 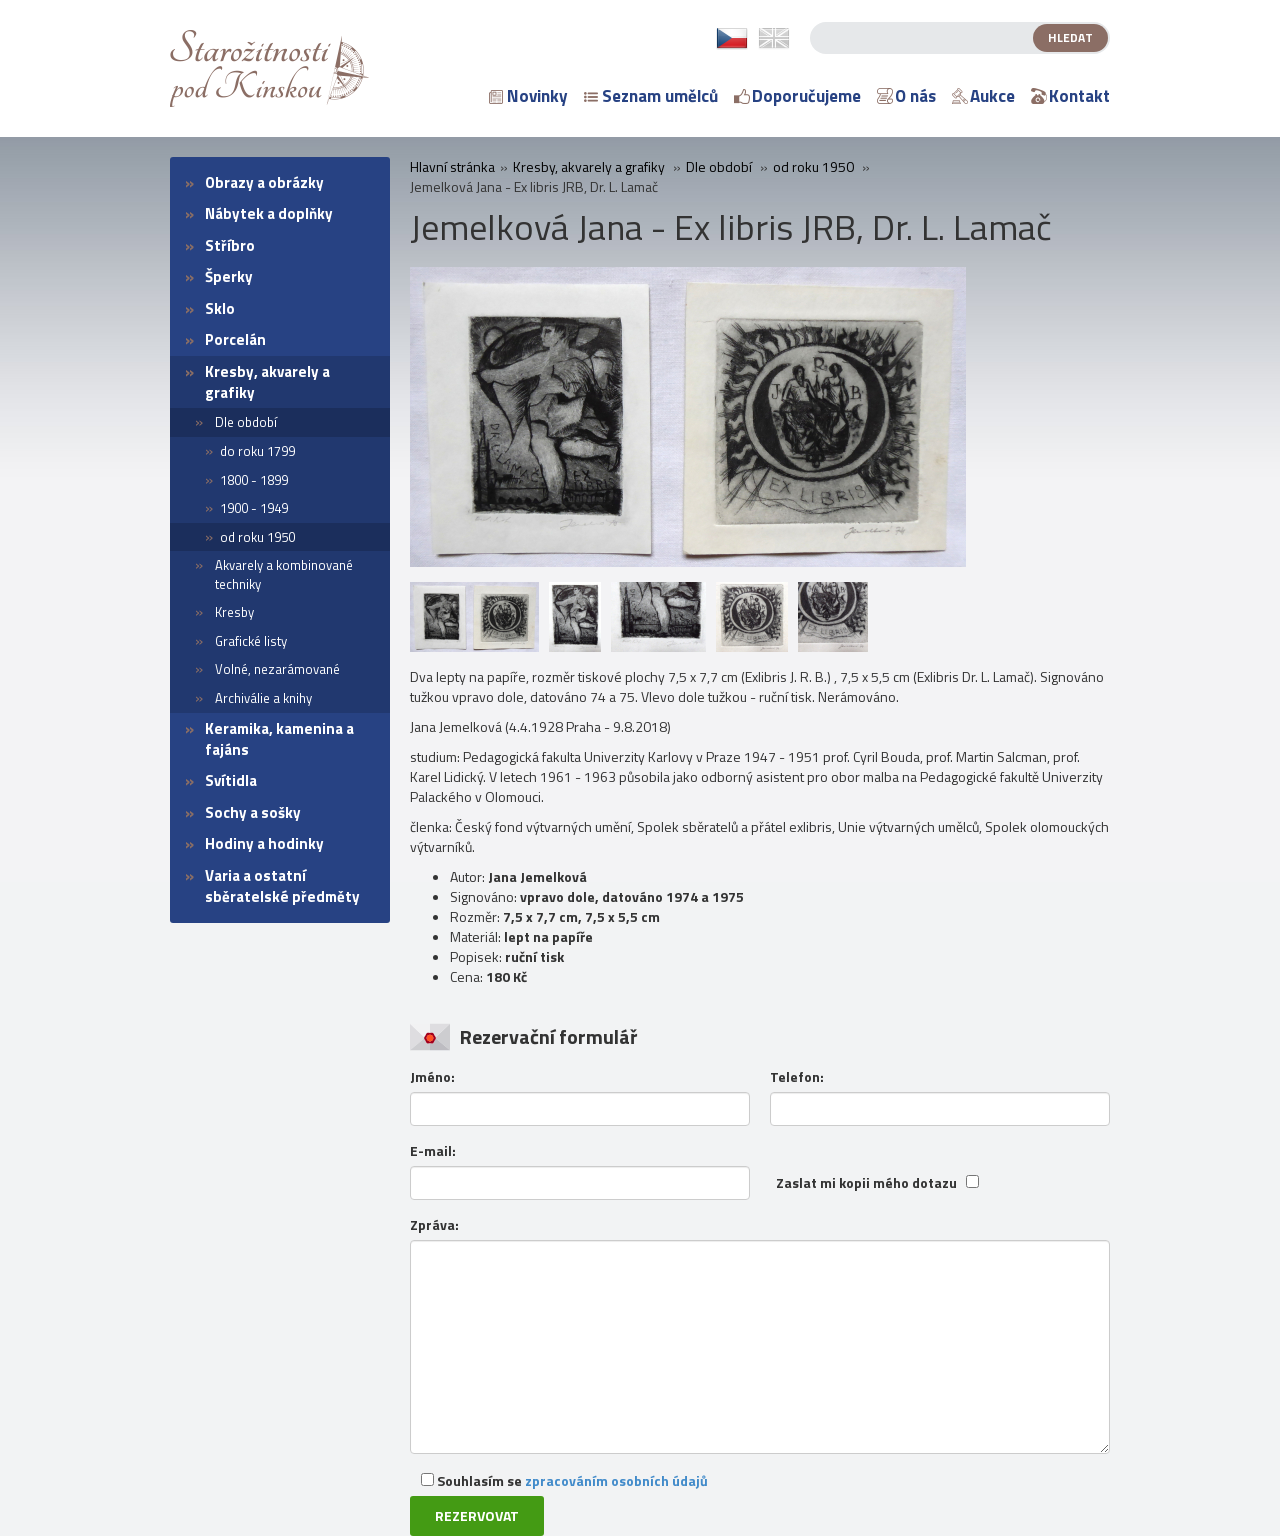 I want to click on Akvarely a kombinované techniky, so click(x=284, y=574).